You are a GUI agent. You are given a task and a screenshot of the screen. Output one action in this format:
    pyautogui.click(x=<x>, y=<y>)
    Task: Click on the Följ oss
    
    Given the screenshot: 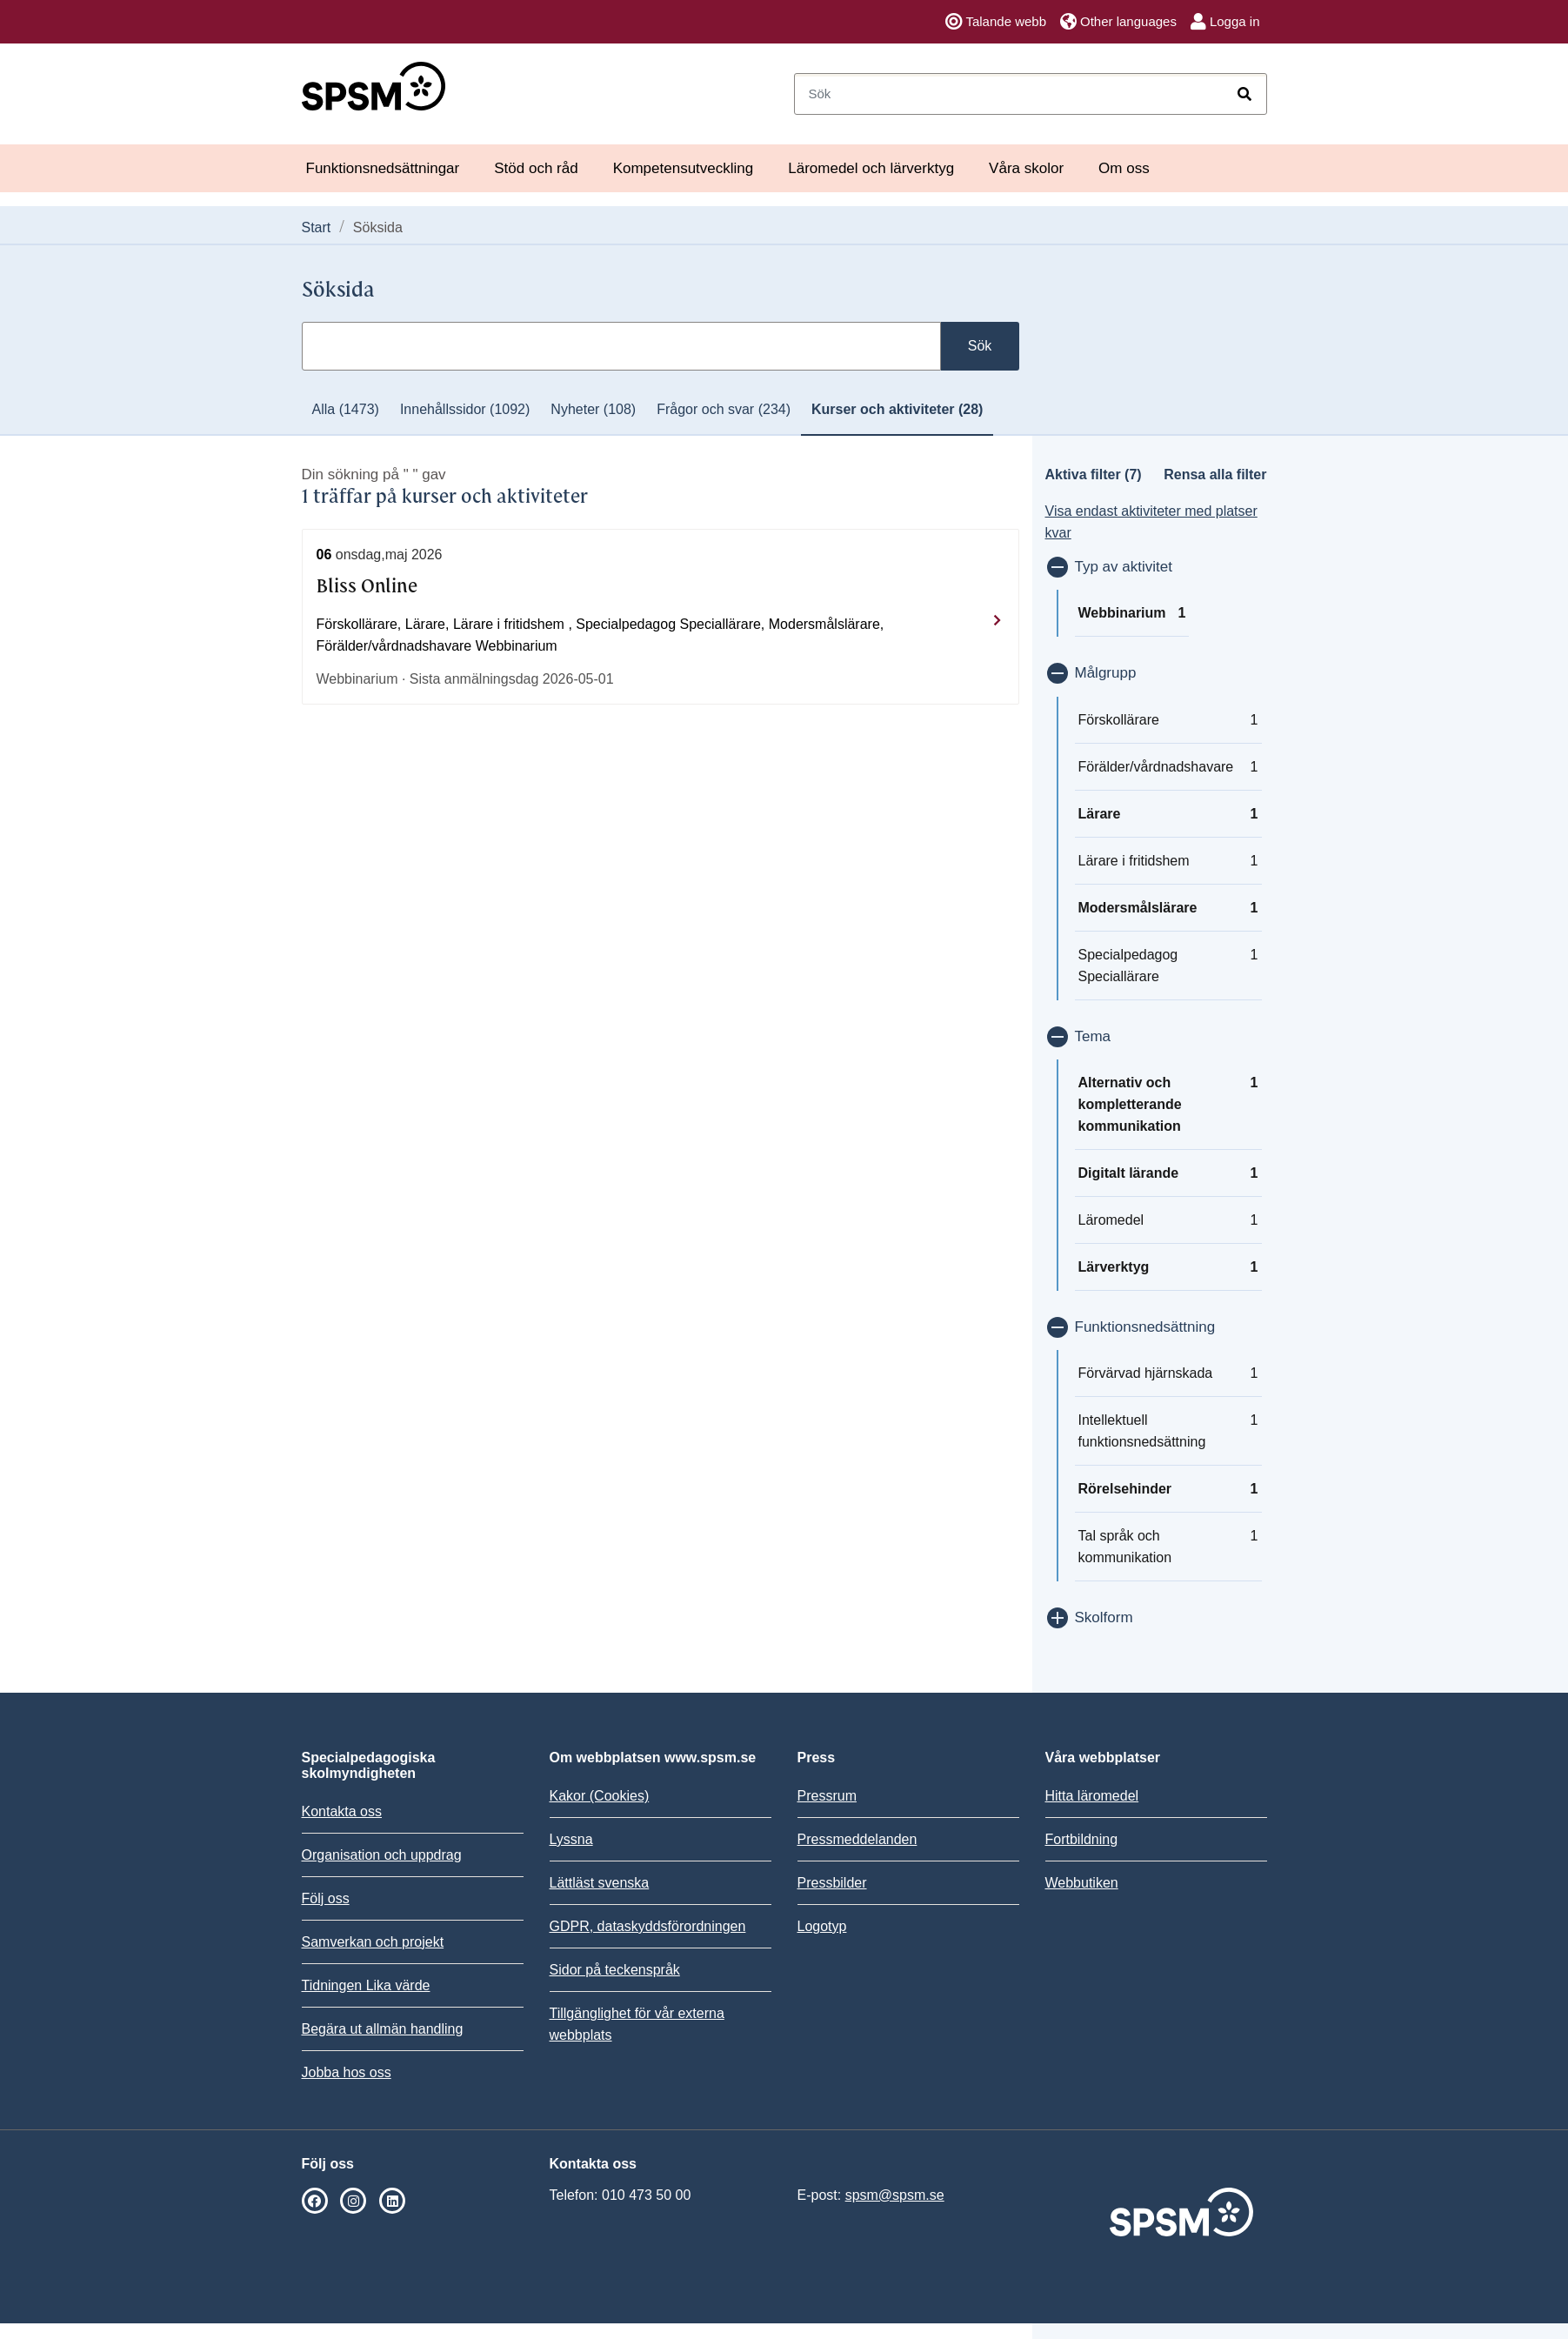 What is the action you would take?
    pyautogui.click(x=326, y=1898)
    